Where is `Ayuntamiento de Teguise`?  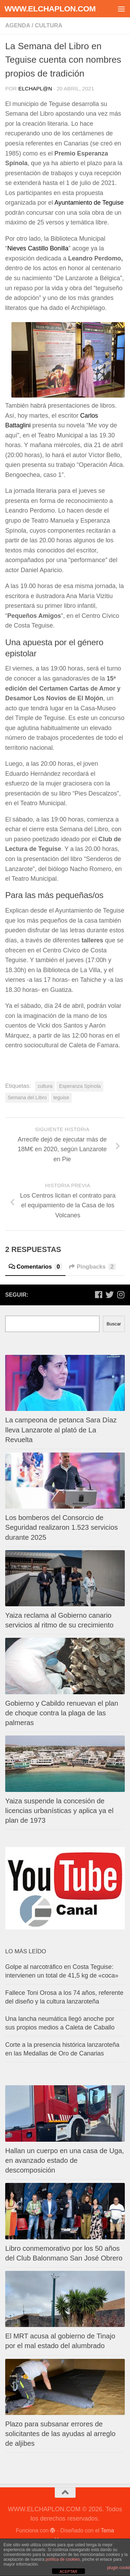 Ayuntamiento de Teguise is located at coordinates (89, 202).